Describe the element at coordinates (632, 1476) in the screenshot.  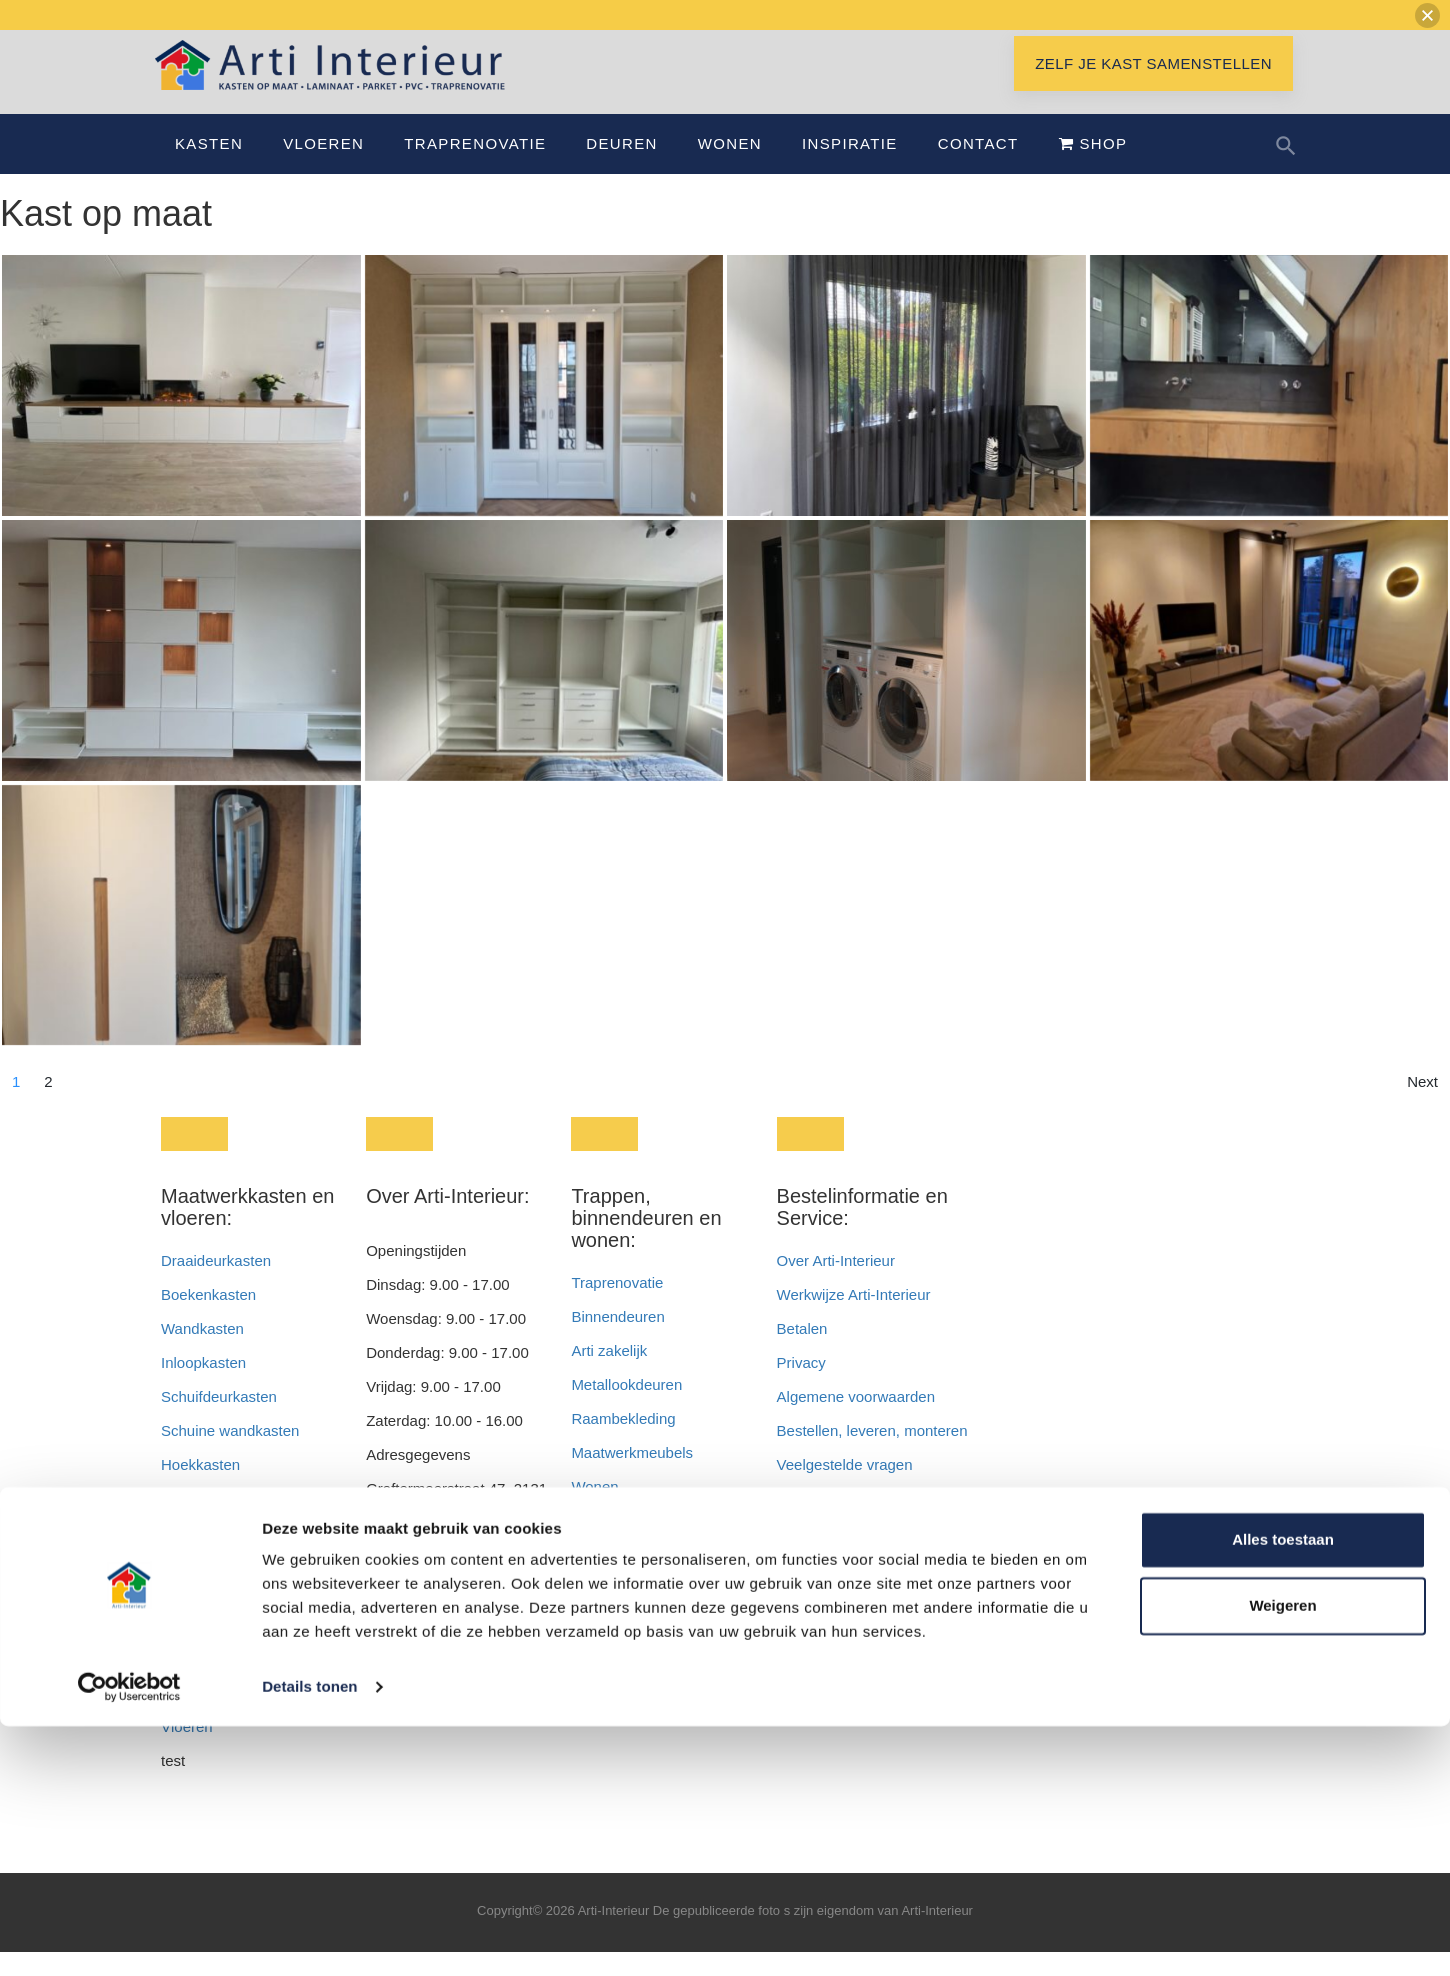
I see `Maatwerkmeubels` at that location.